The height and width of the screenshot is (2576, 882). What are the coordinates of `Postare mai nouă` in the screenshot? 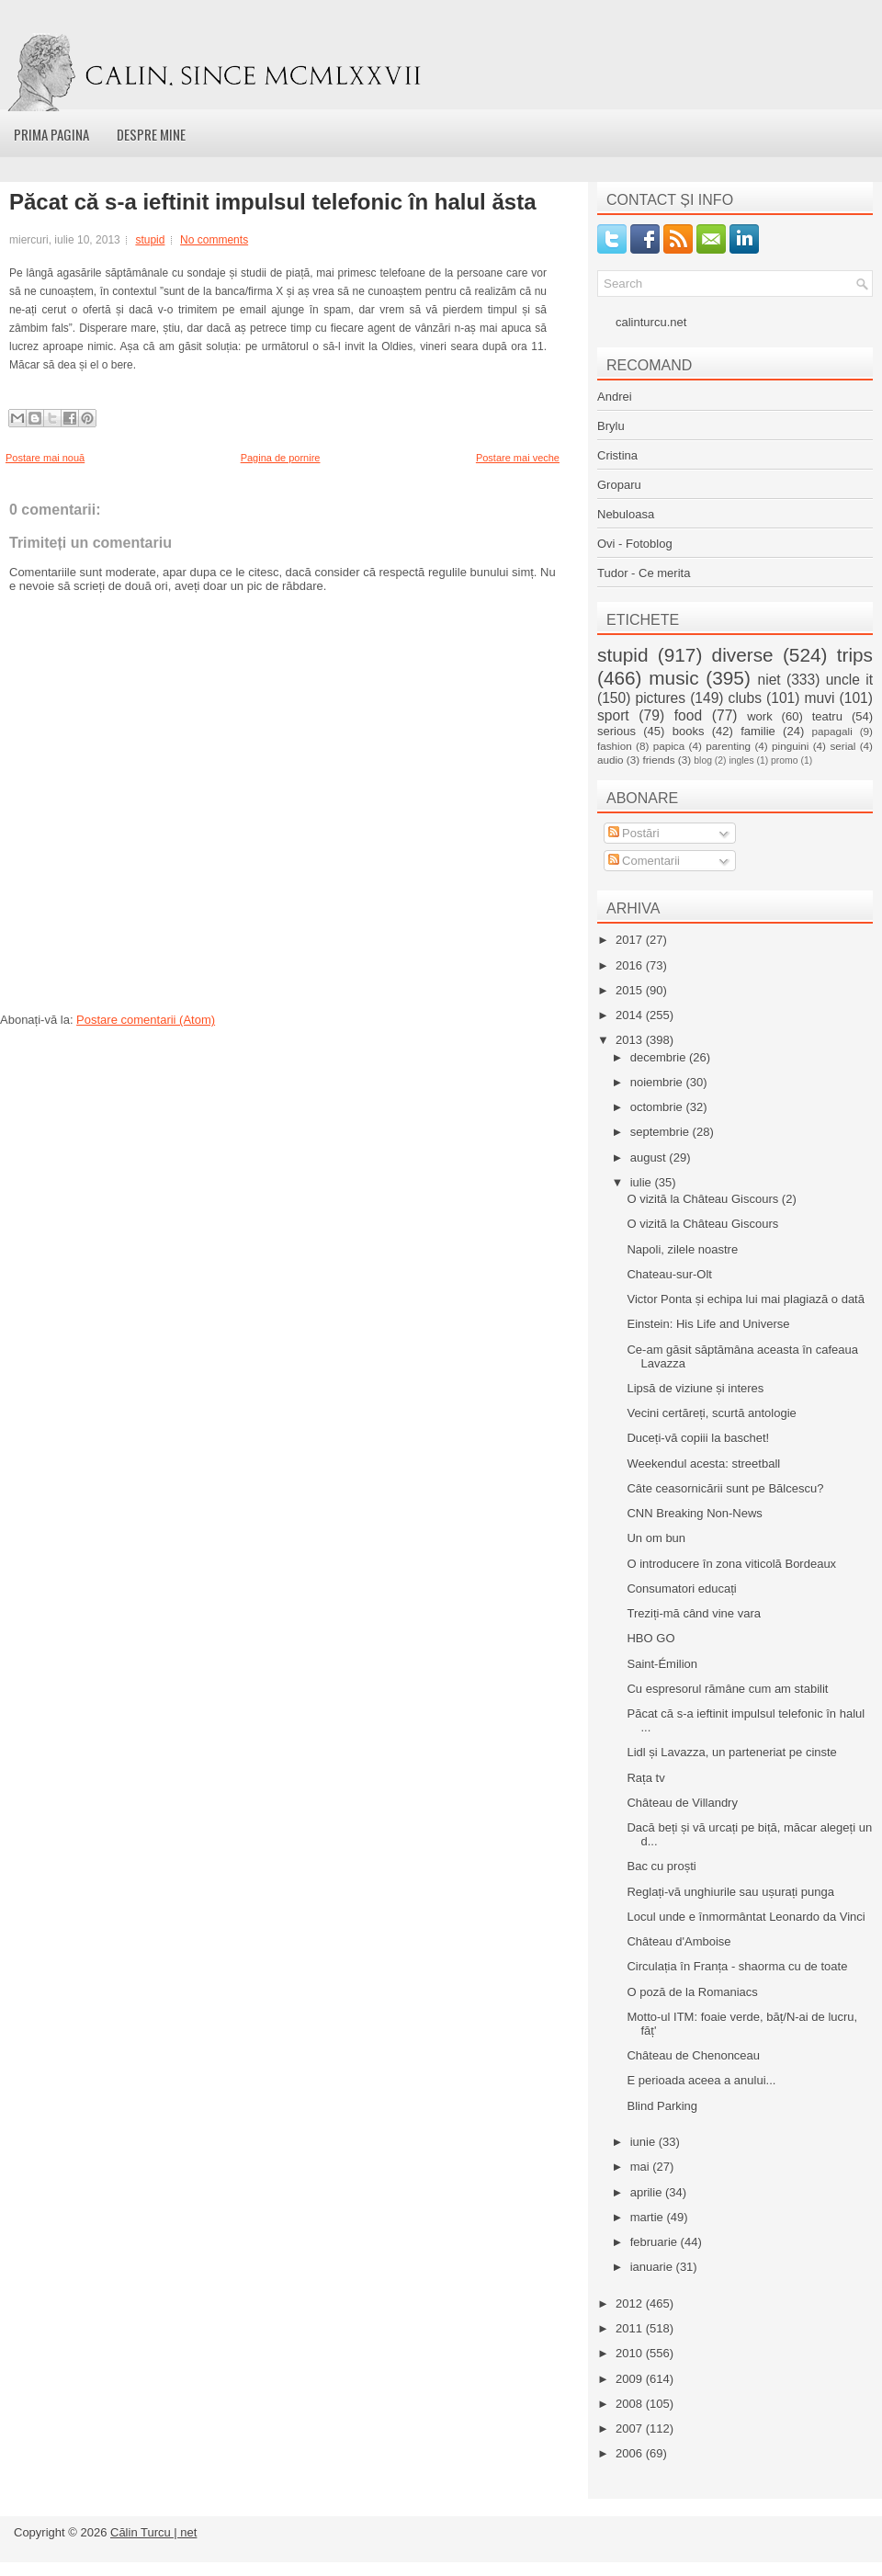 It's located at (45, 457).